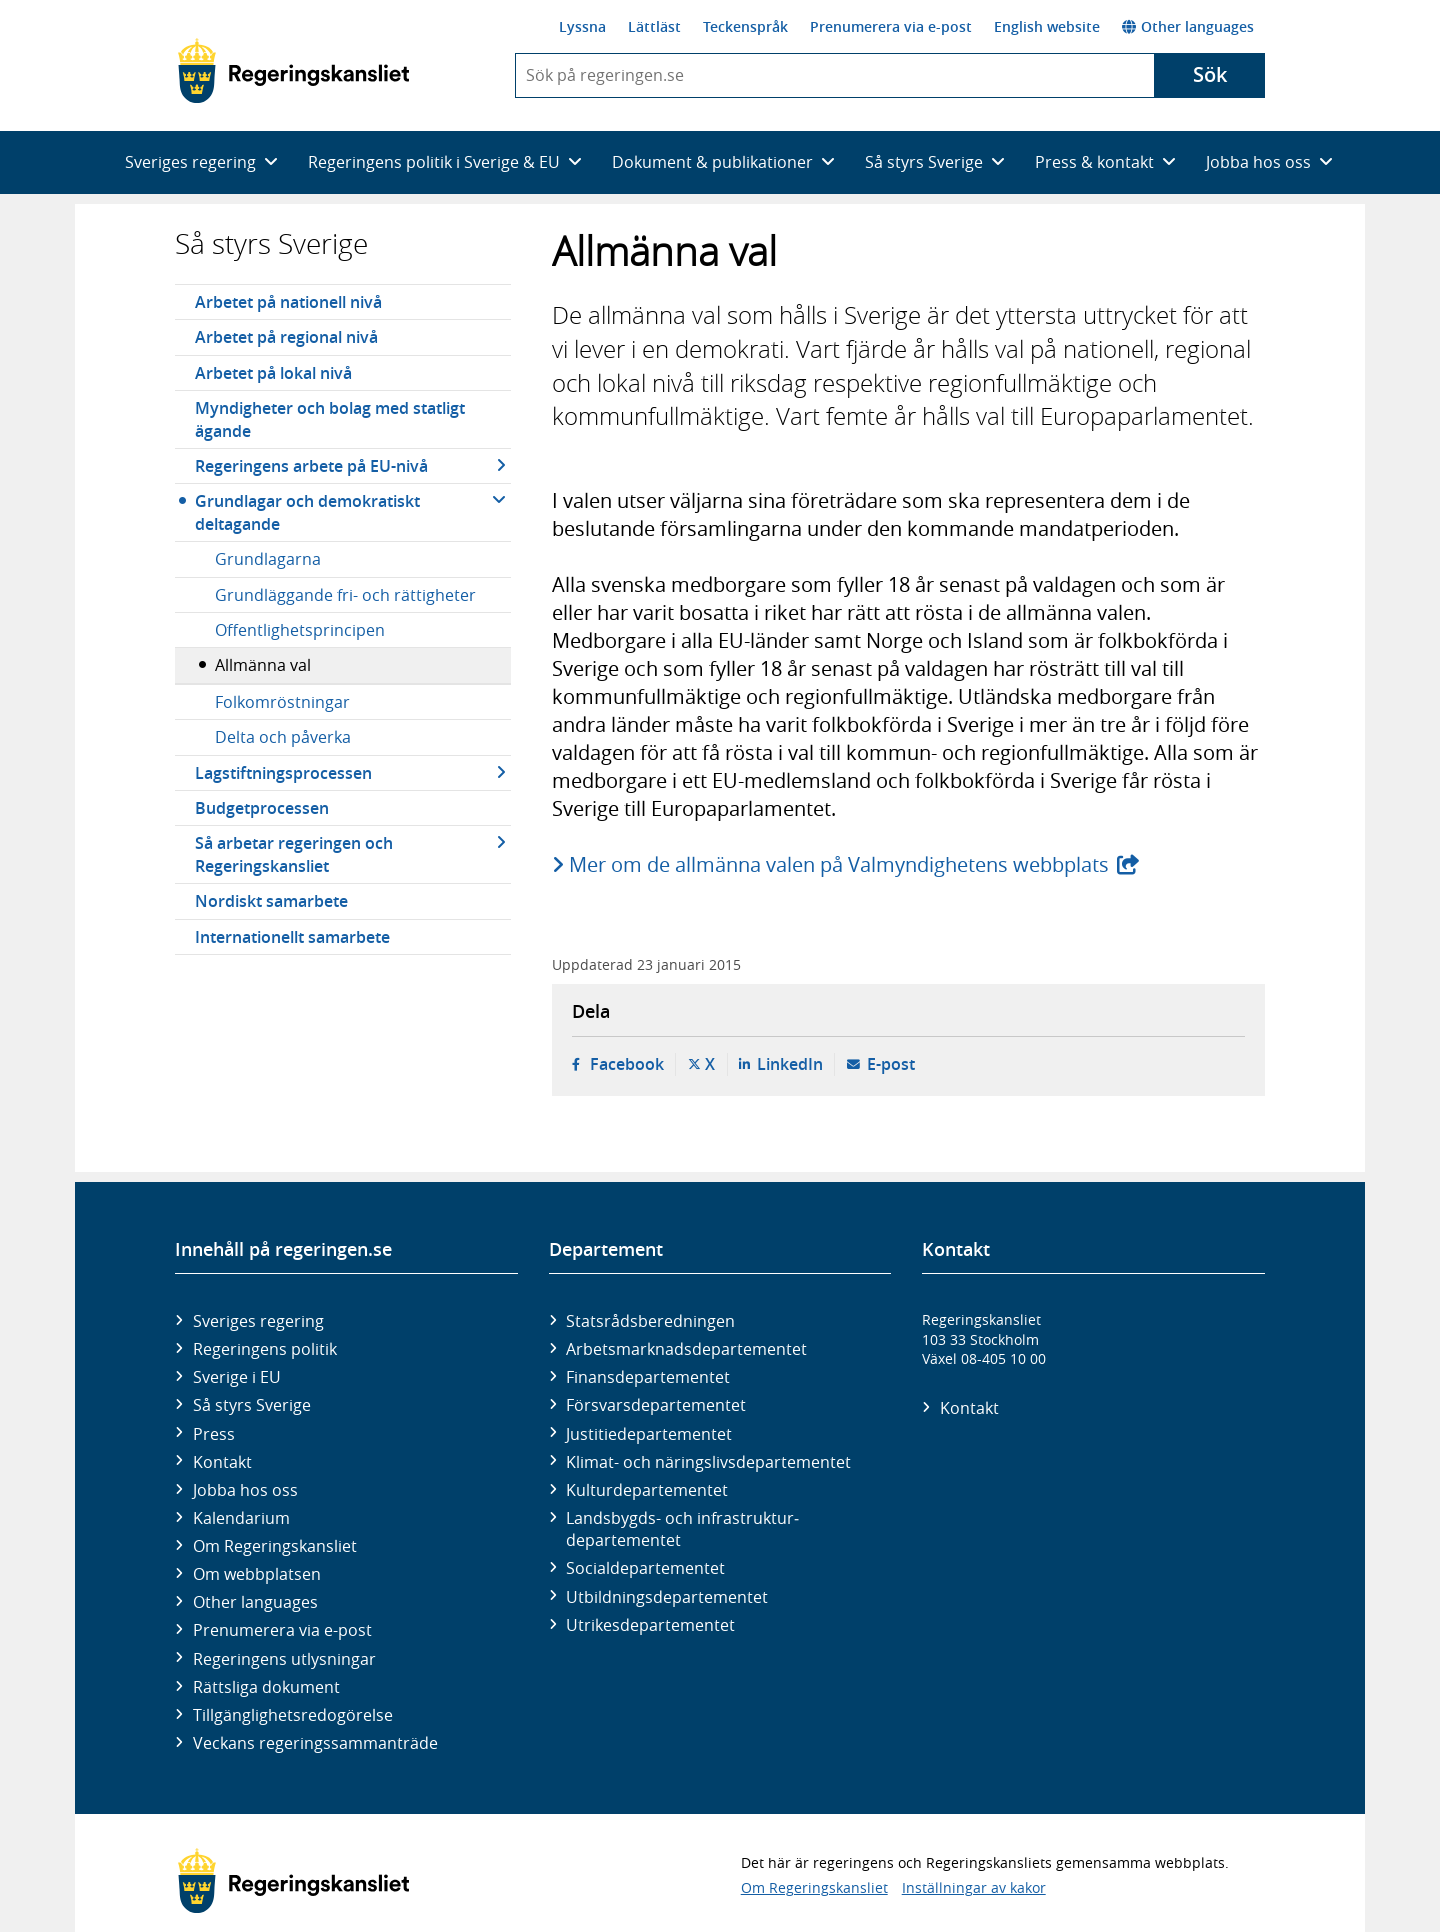 The image size is (1440, 1932). What do you see at coordinates (222, 1462) in the screenshot?
I see `Kontakt` at bounding box center [222, 1462].